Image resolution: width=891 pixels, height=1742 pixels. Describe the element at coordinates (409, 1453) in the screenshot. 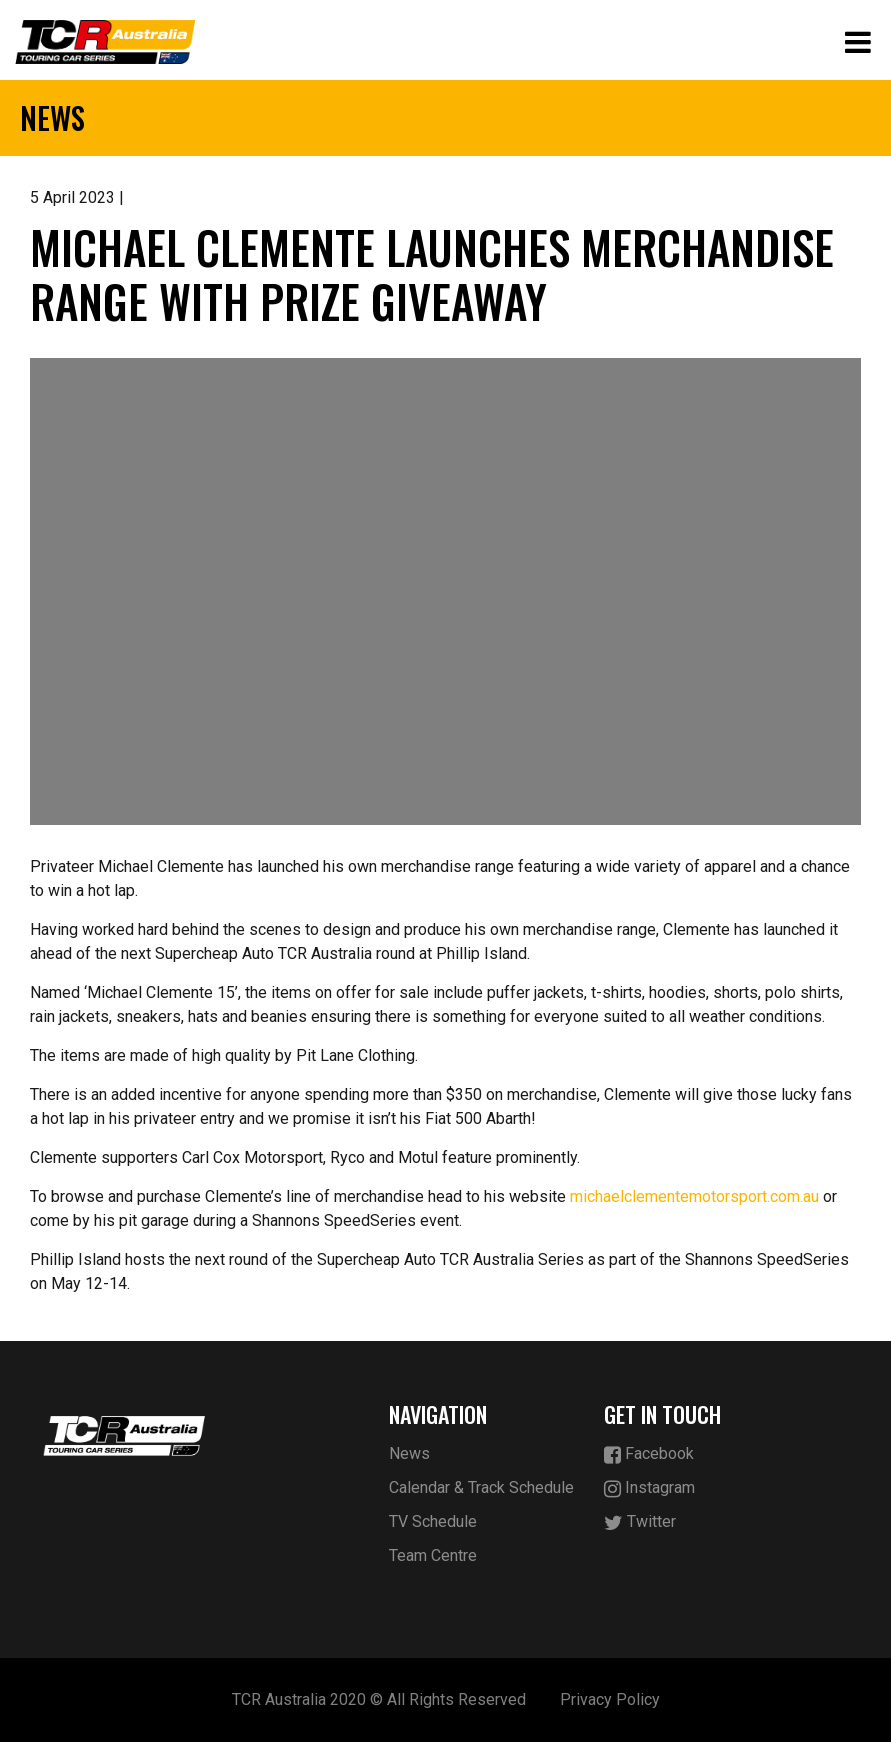

I see `News` at that location.